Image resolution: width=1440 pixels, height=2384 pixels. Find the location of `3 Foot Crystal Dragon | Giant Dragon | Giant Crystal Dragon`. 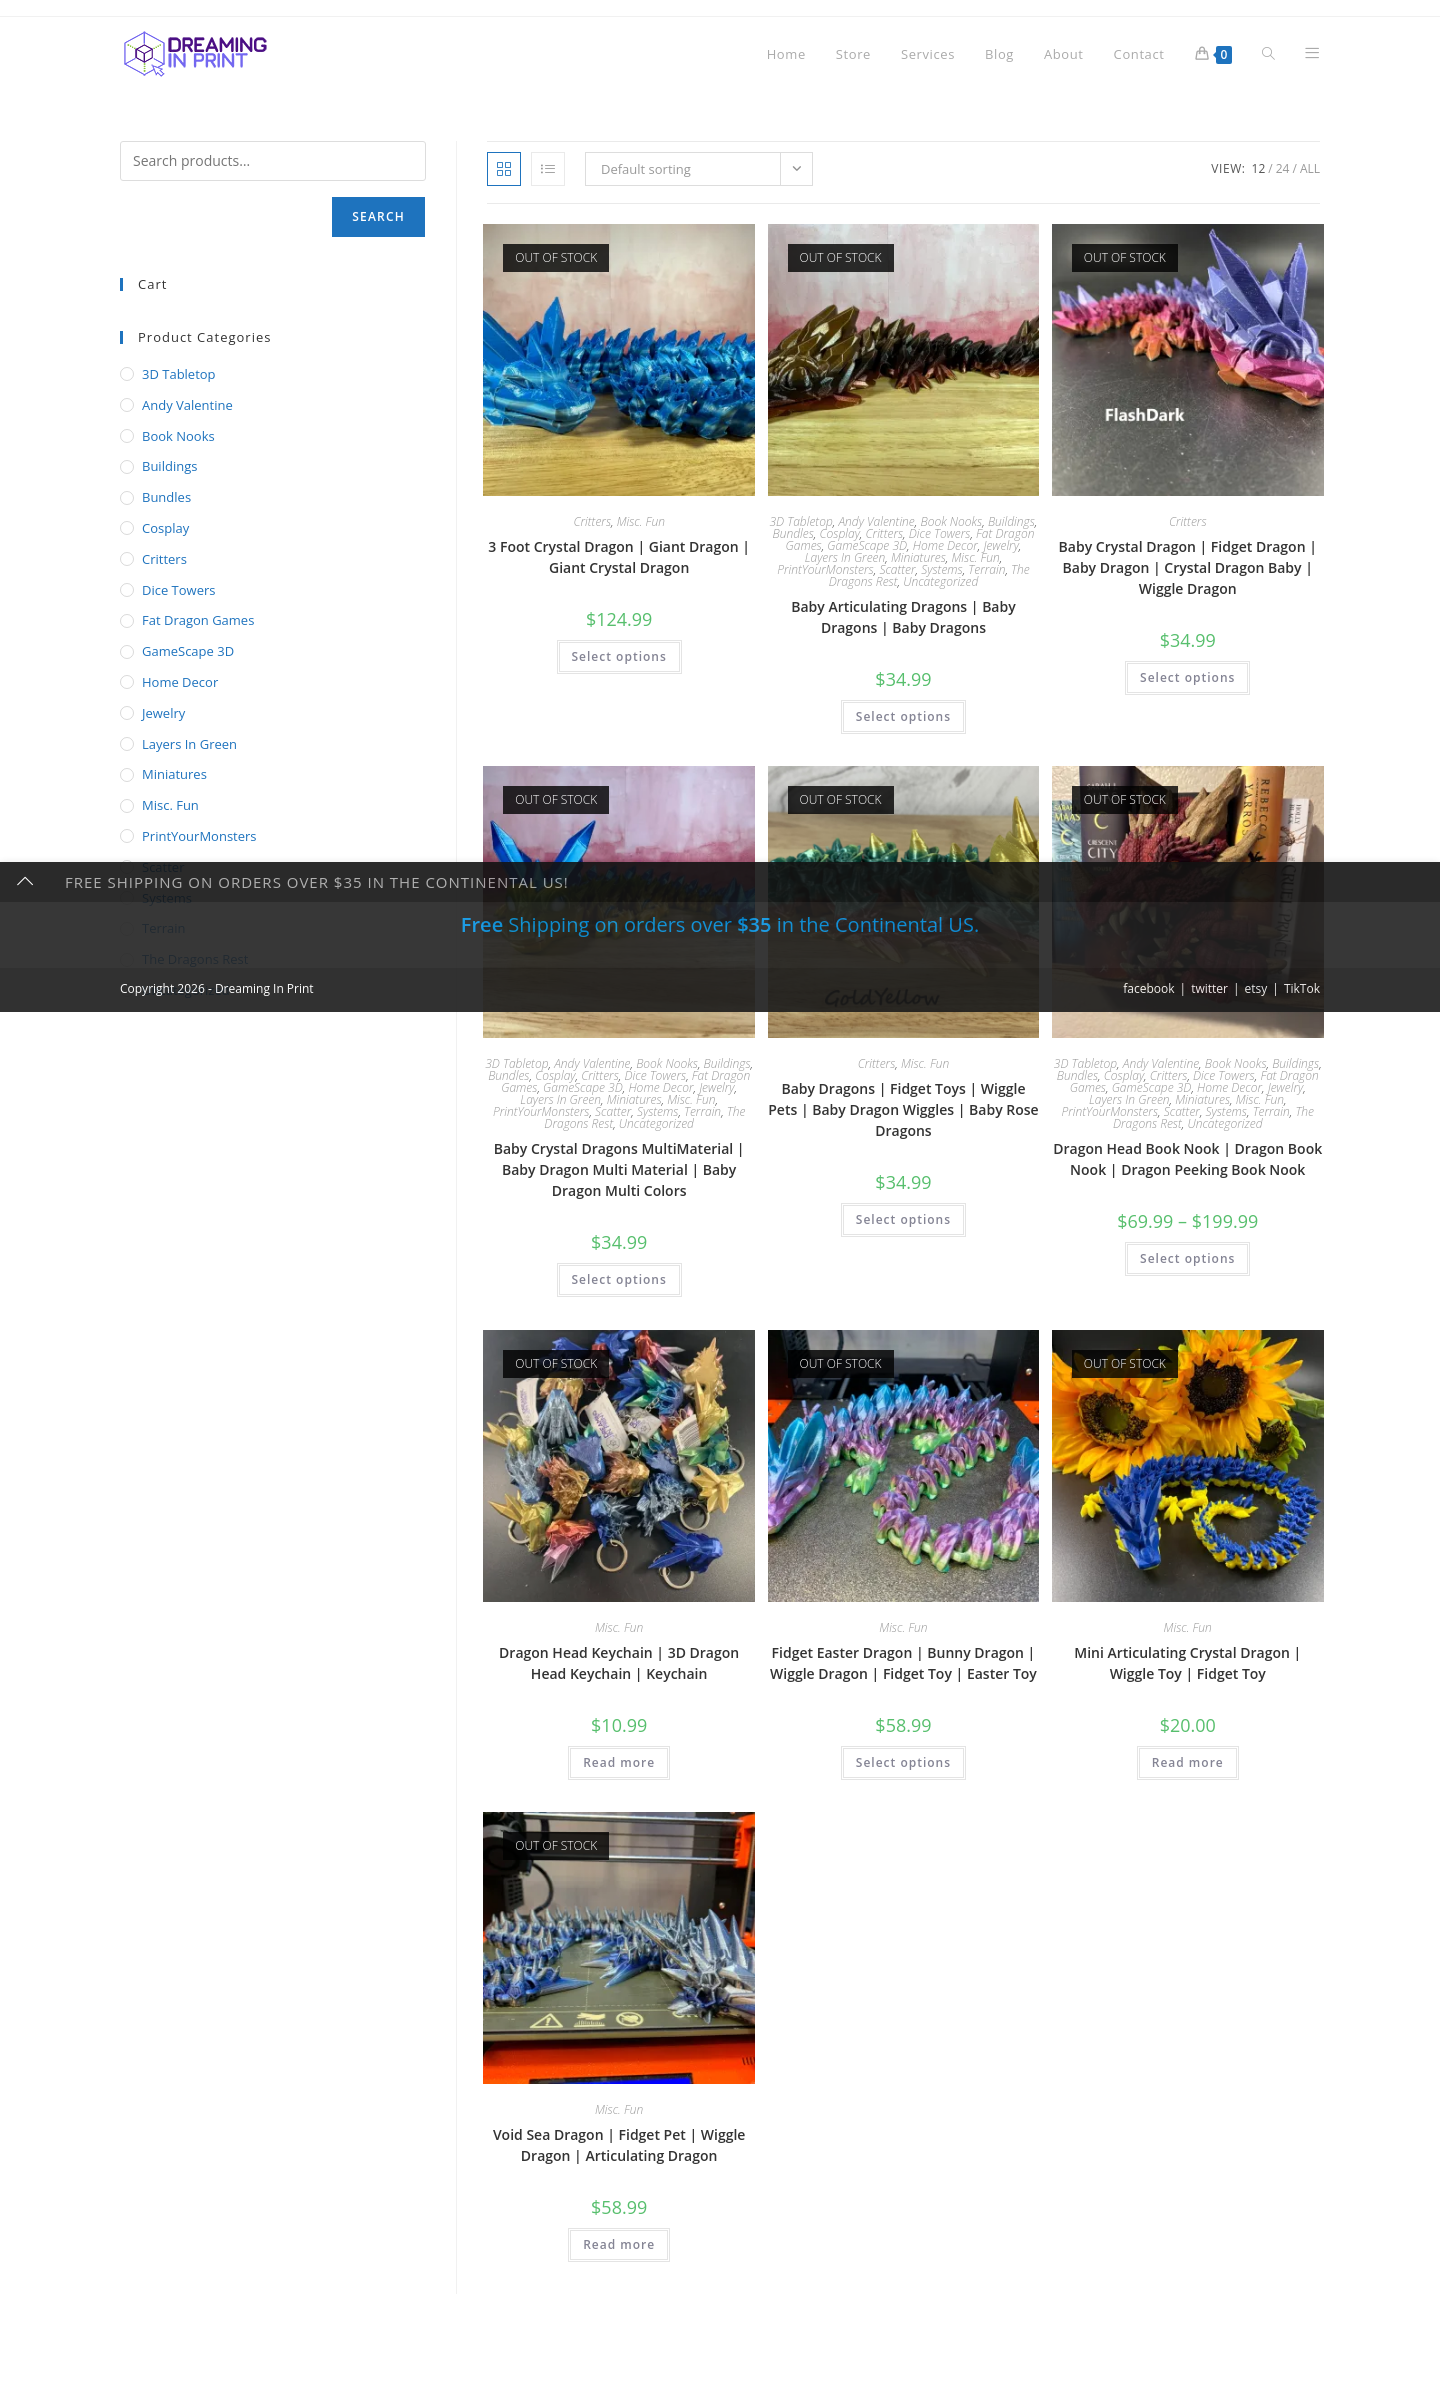

3 Foot Crystal Dragon | Giant Dragon | Giant Crystal Dragon is located at coordinates (619, 557).